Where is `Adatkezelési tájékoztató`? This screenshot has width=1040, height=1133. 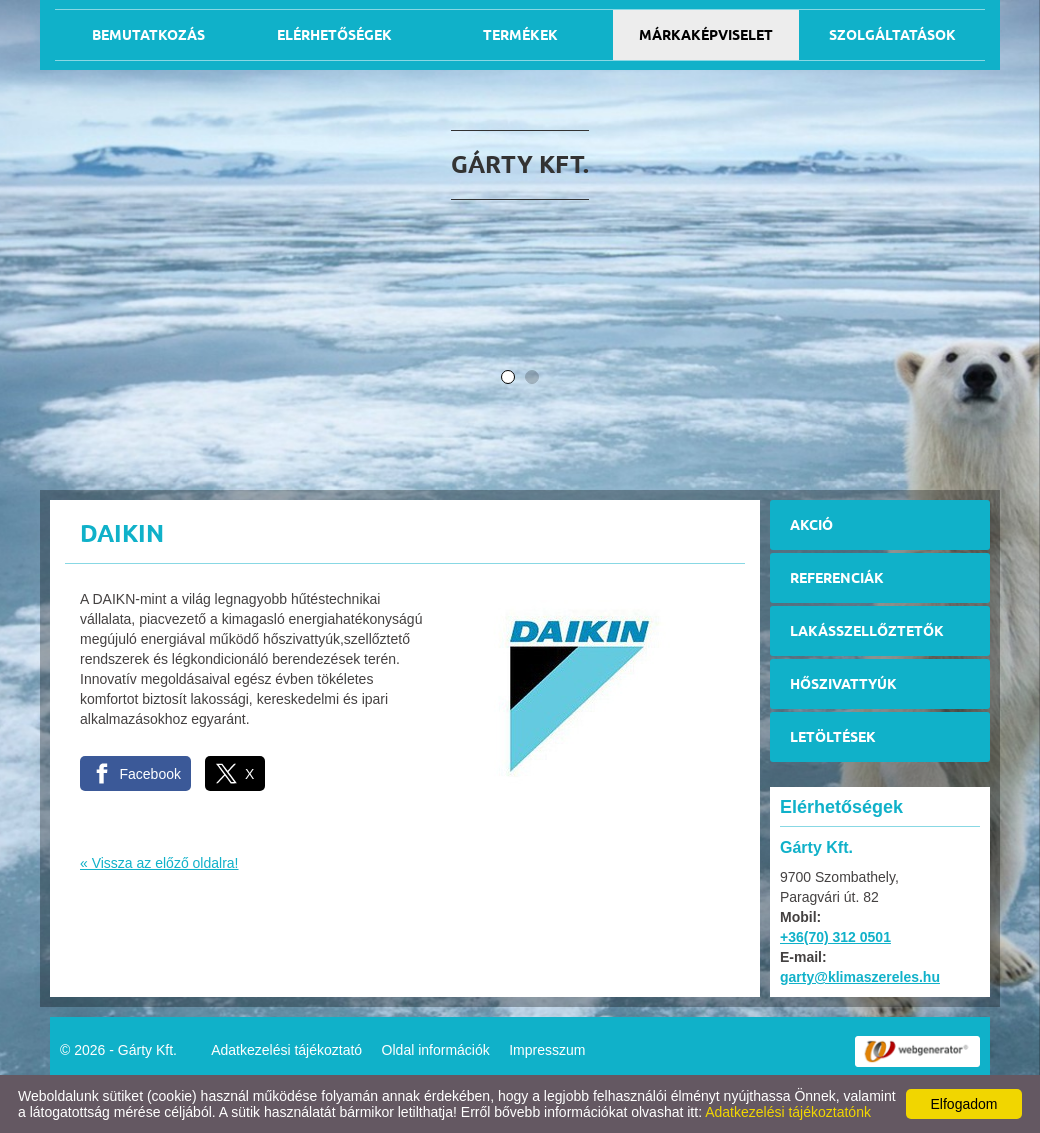
Adatkezelési tájékoztató is located at coordinates (286, 1050).